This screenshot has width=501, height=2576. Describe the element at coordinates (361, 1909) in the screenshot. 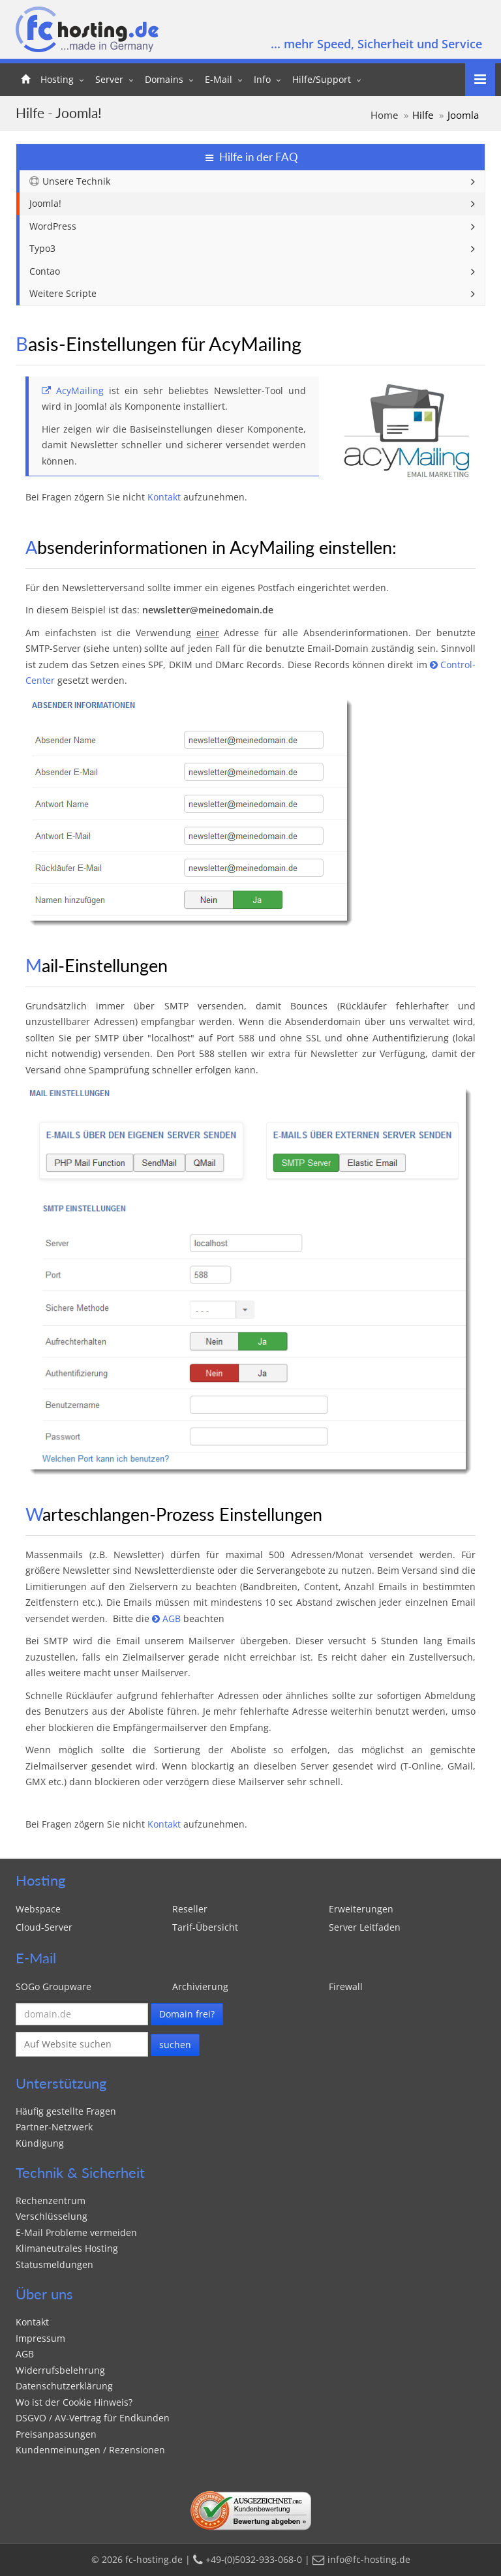

I see `Erweiterungen` at that location.